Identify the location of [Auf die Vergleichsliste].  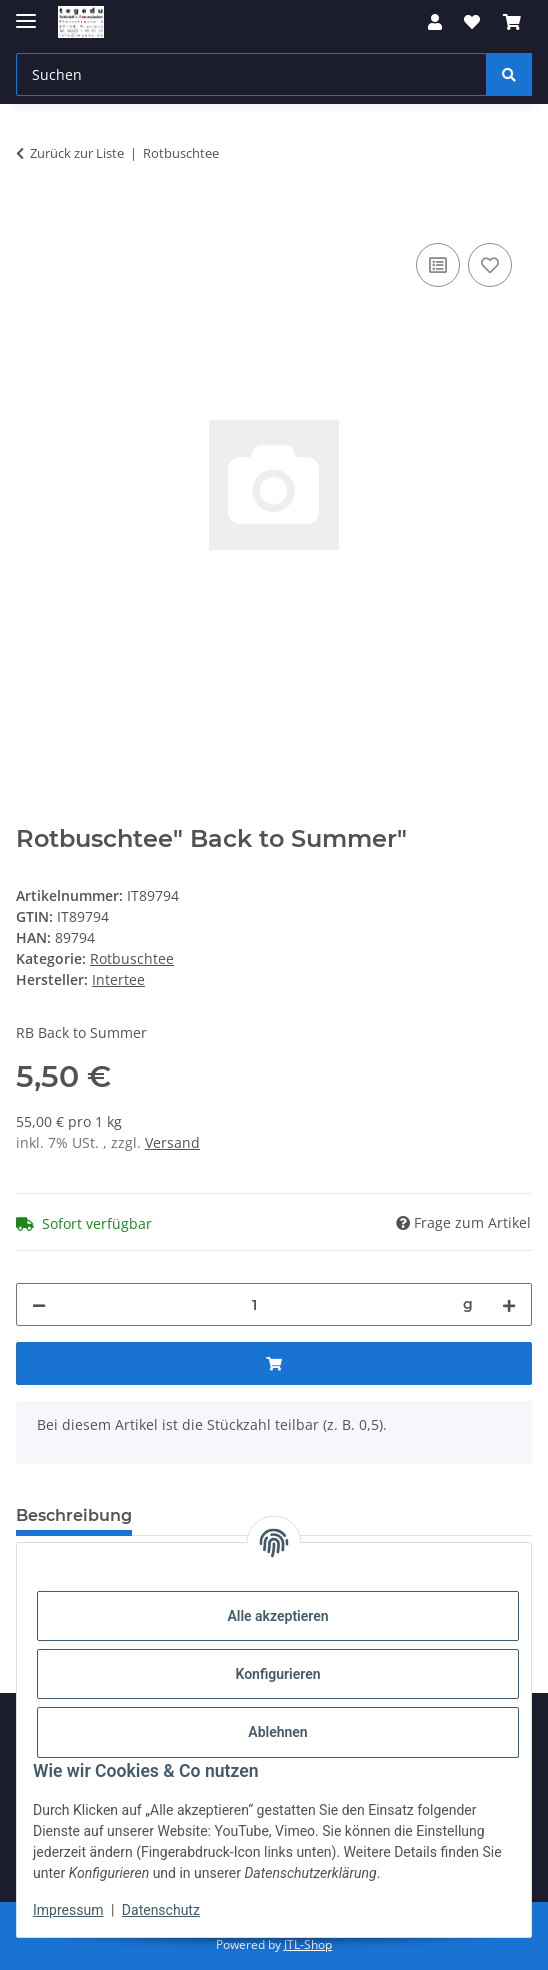
(438, 265).